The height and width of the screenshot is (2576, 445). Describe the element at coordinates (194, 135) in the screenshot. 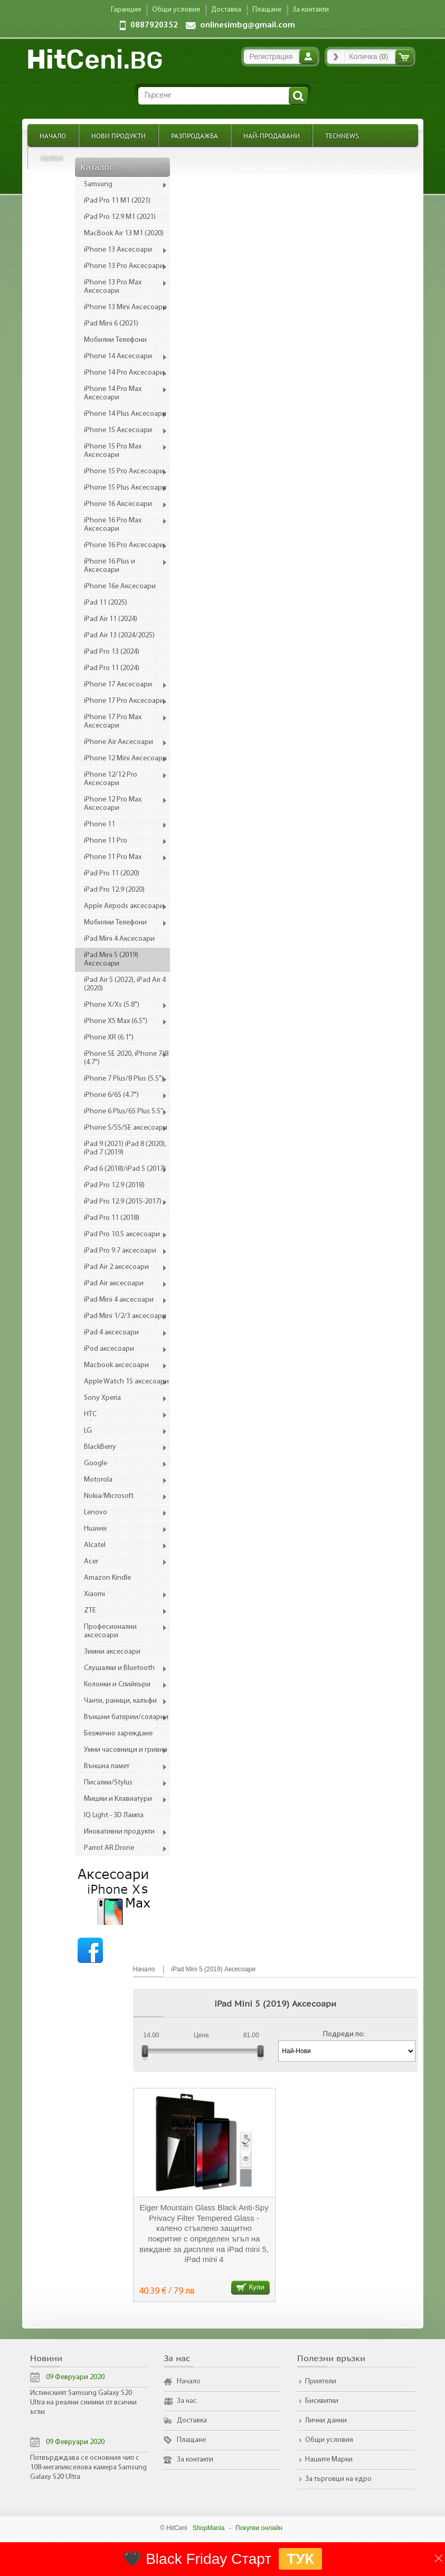

I see `Разпродажба` at that location.